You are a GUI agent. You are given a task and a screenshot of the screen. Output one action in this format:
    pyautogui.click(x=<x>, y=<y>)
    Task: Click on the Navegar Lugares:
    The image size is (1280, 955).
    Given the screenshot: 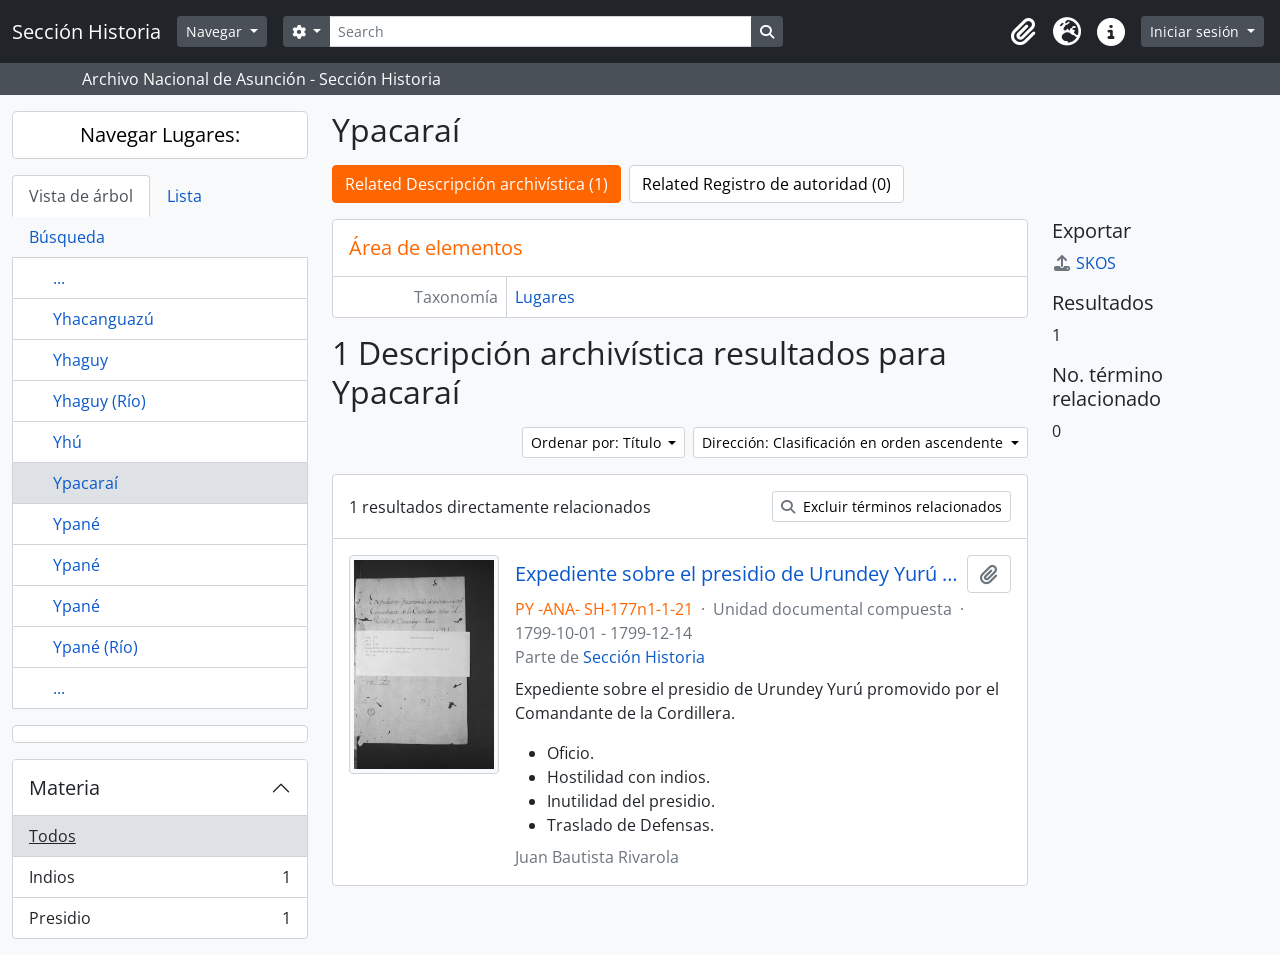 What is the action you would take?
    pyautogui.click(x=160, y=134)
    